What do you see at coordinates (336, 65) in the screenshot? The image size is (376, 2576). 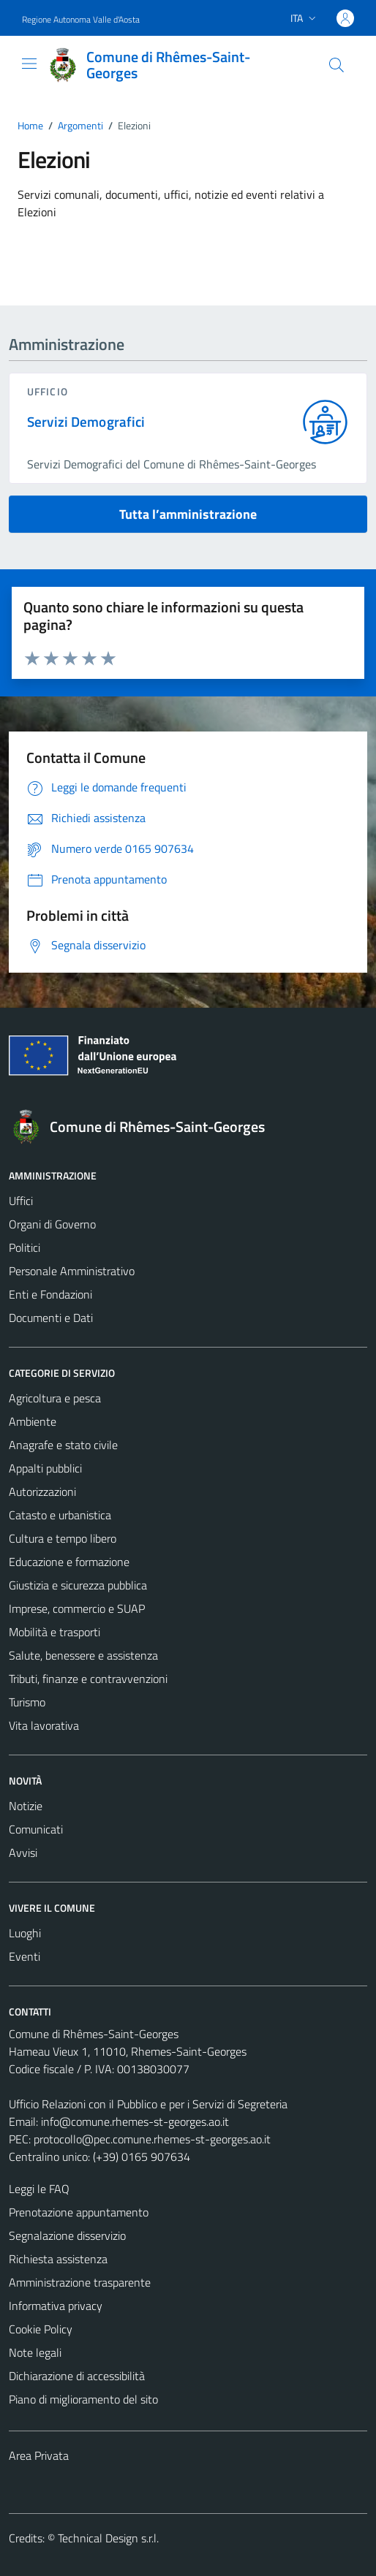 I see `[Cerca]` at bounding box center [336, 65].